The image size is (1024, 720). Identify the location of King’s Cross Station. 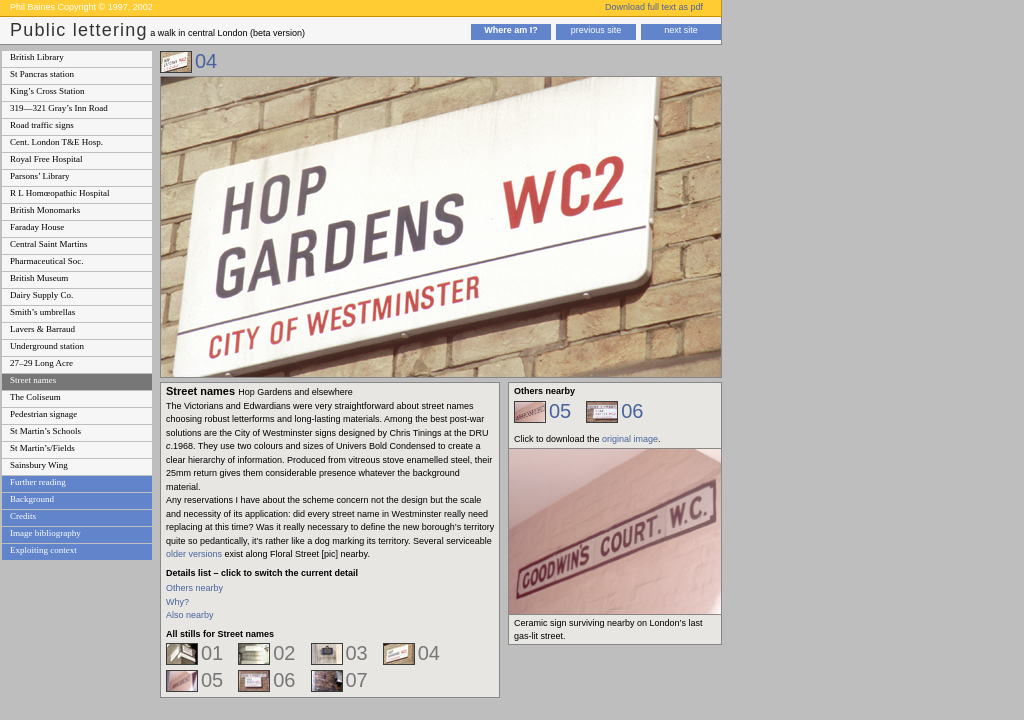
(47, 91).